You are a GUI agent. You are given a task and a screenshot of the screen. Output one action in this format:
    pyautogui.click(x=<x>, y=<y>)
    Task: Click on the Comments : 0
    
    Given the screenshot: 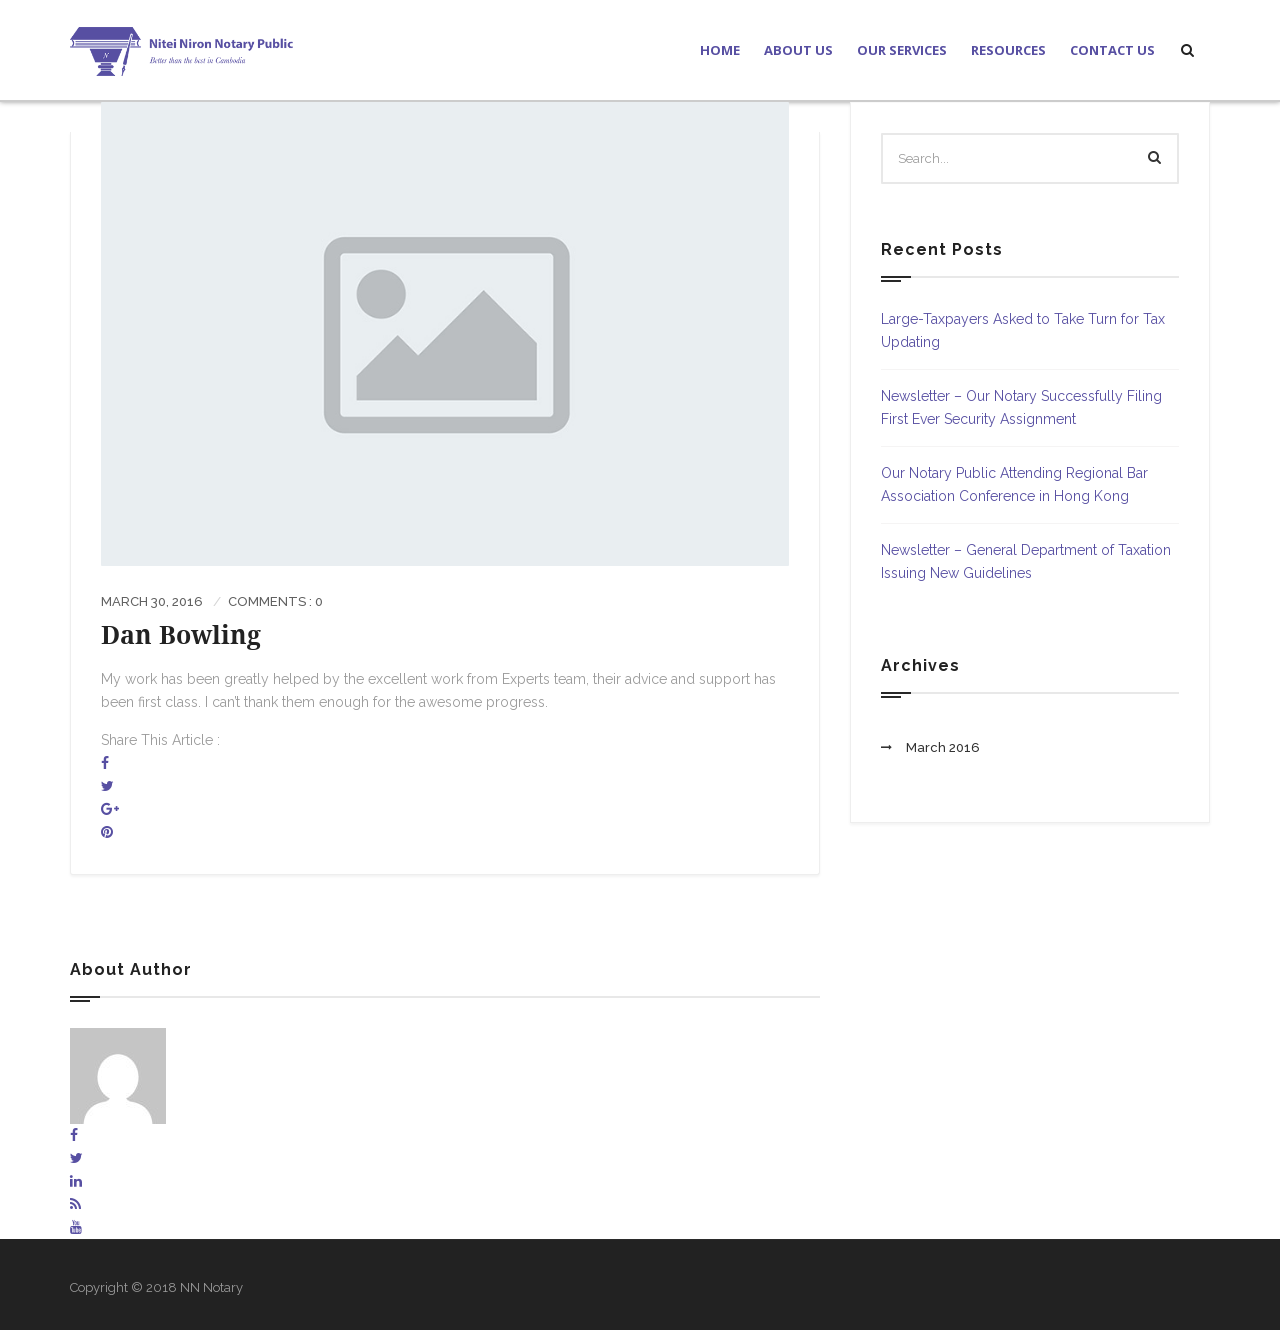 What is the action you would take?
    pyautogui.click(x=275, y=601)
    